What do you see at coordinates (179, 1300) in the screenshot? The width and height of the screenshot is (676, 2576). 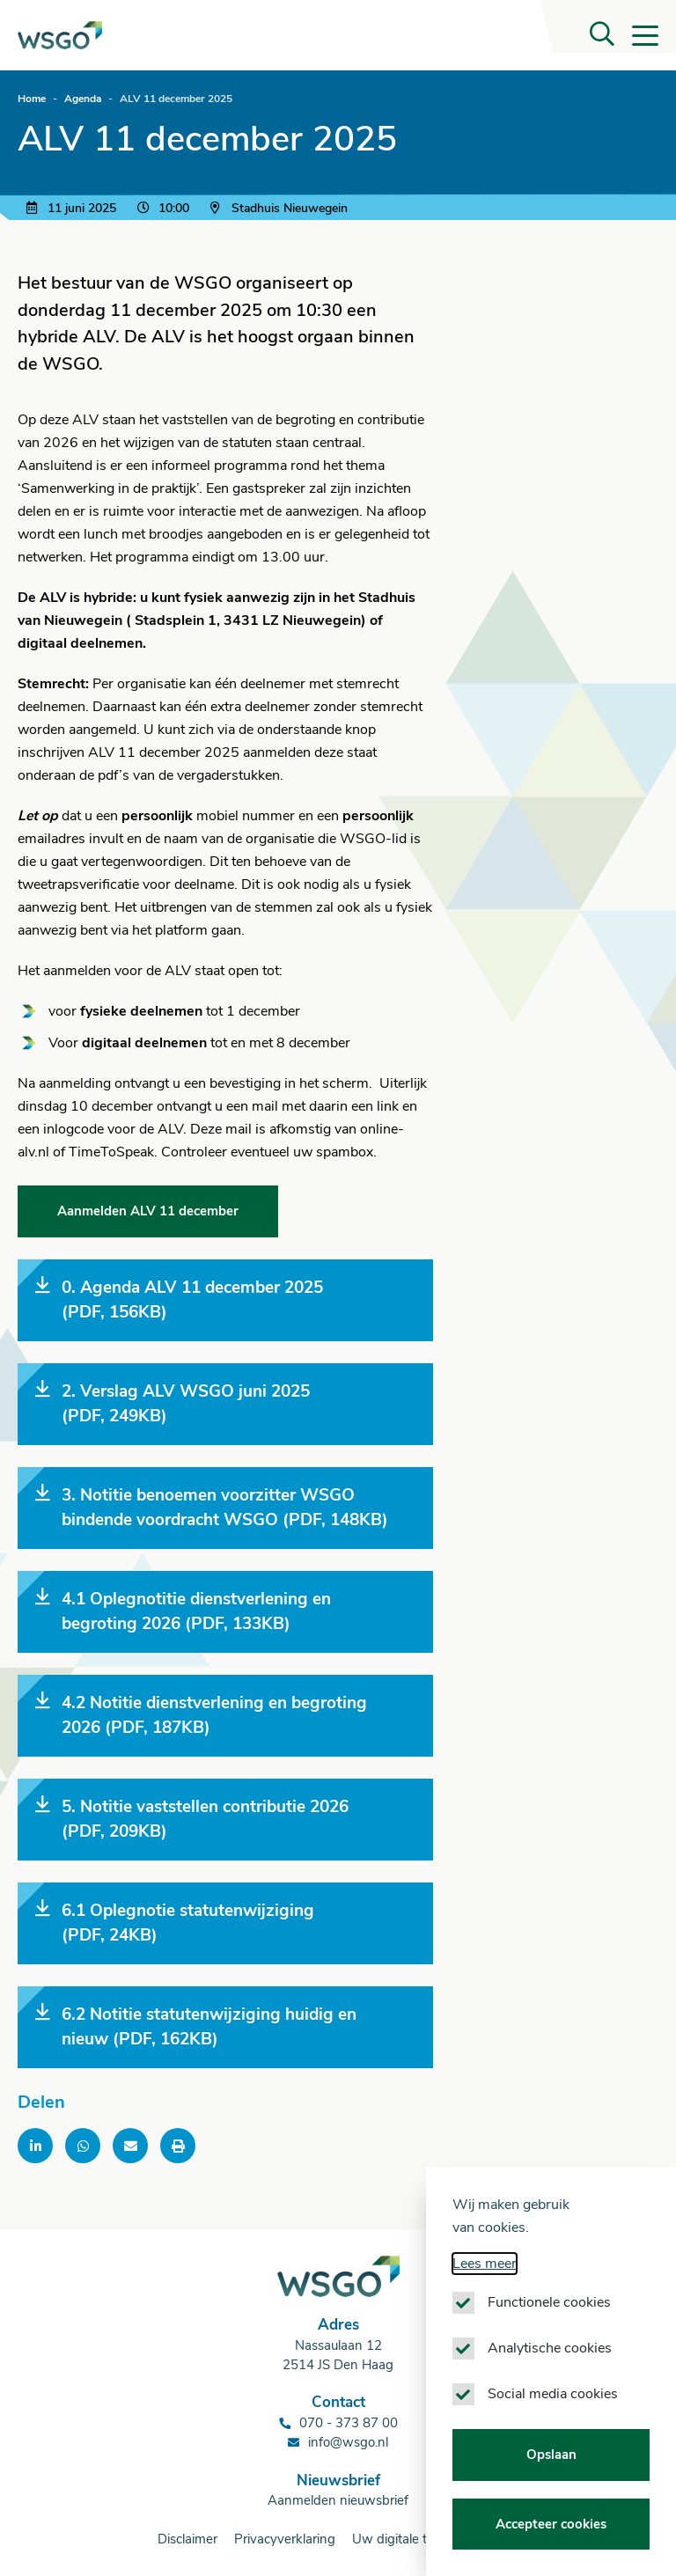 I see `0. Agenda ALV 11 december 2025 (PDF, 156KB)` at bounding box center [179, 1300].